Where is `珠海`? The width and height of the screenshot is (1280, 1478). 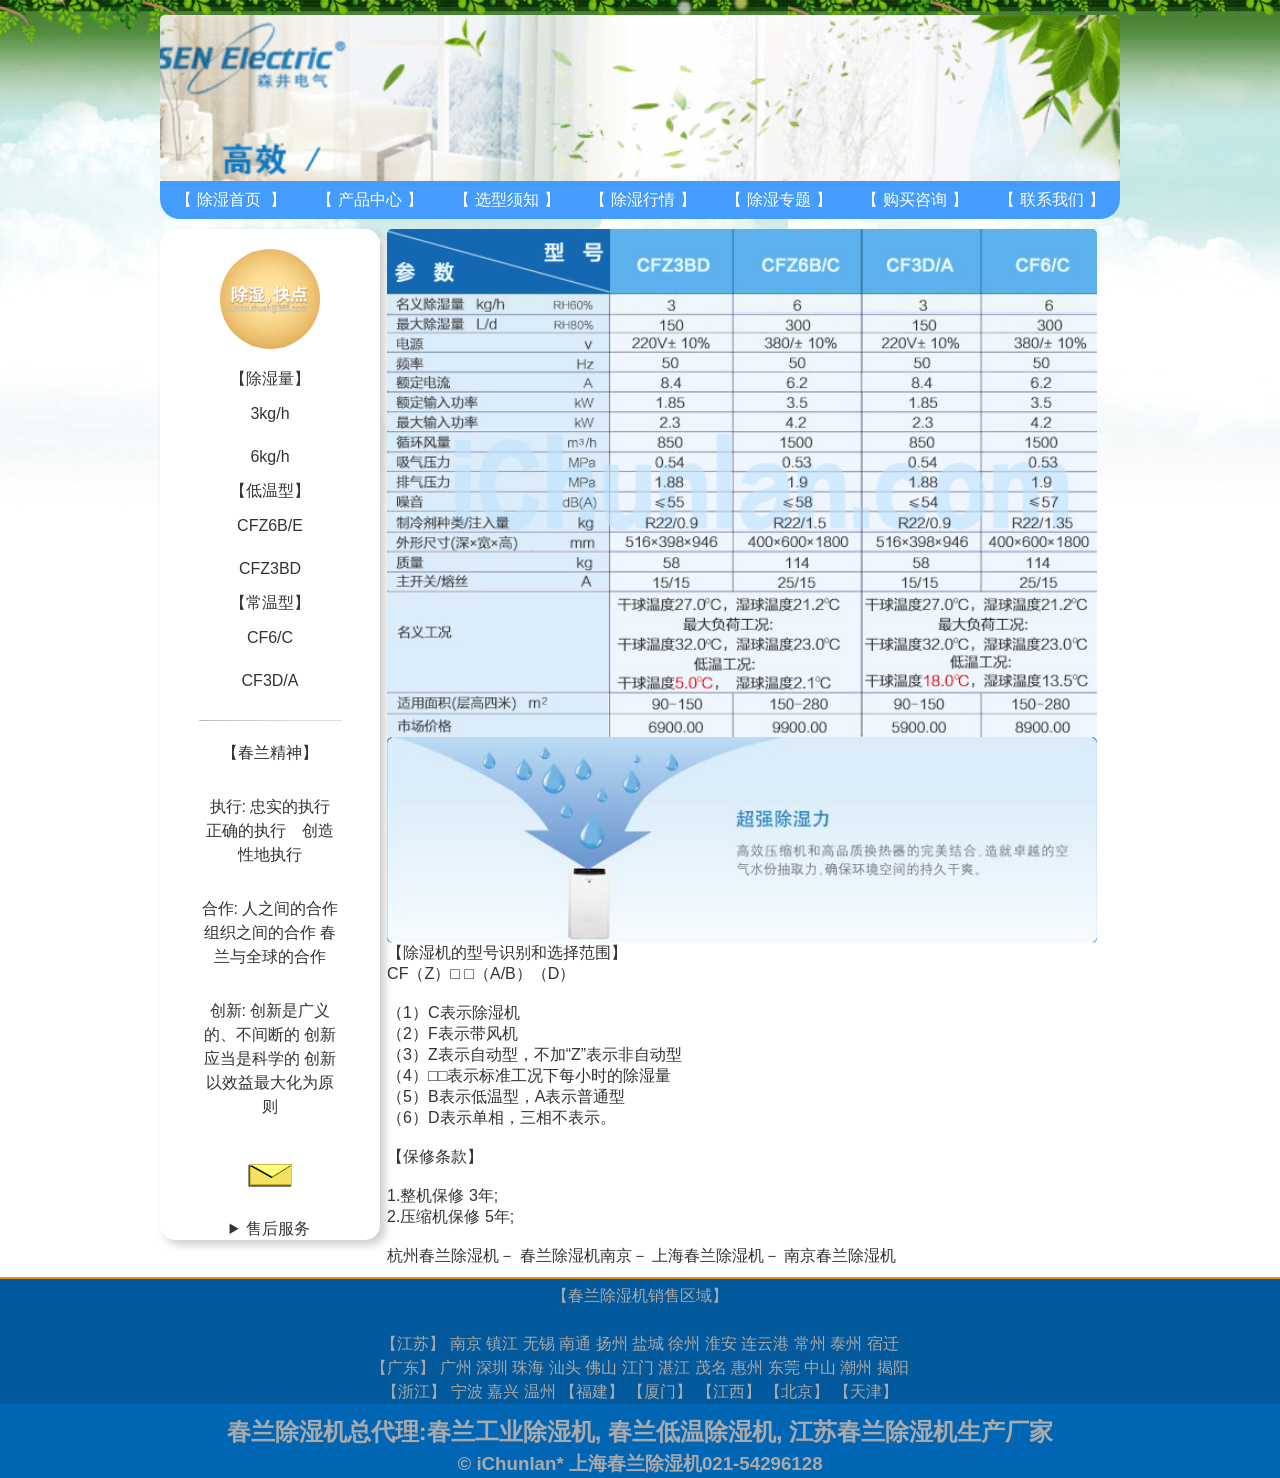
珠海 is located at coordinates (528, 1367).